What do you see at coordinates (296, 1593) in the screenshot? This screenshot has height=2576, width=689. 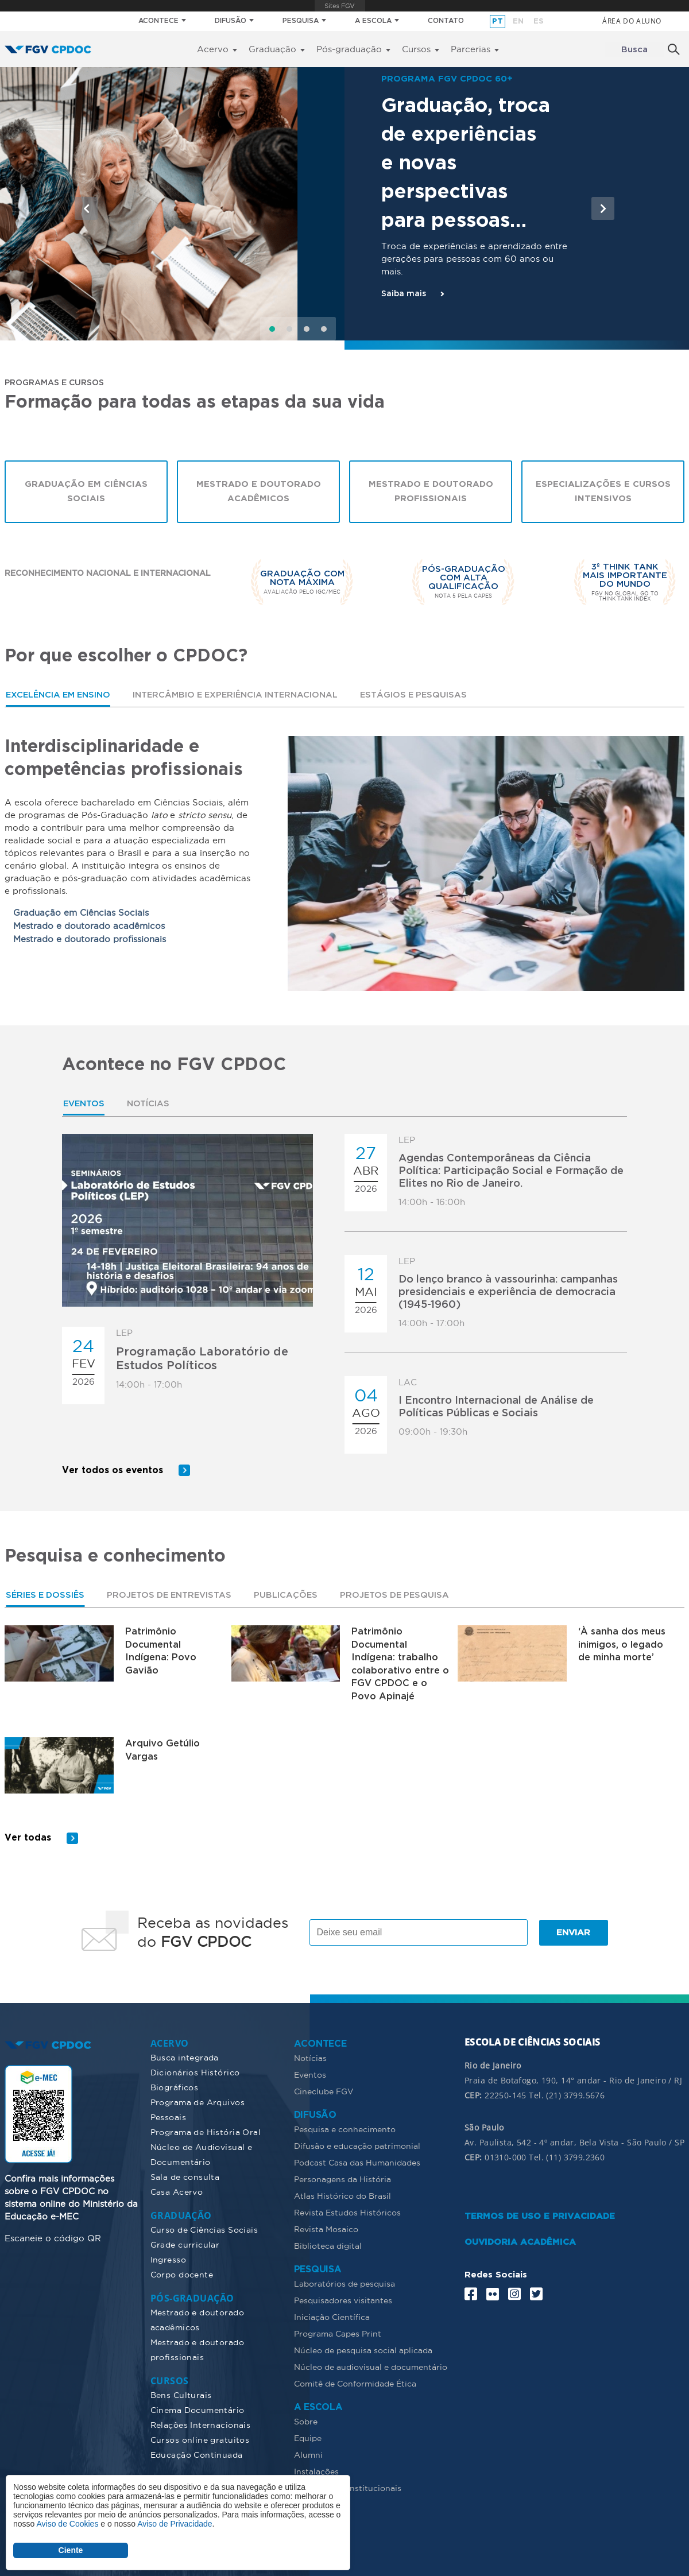 I see `Publicações` at bounding box center [296, 1593].